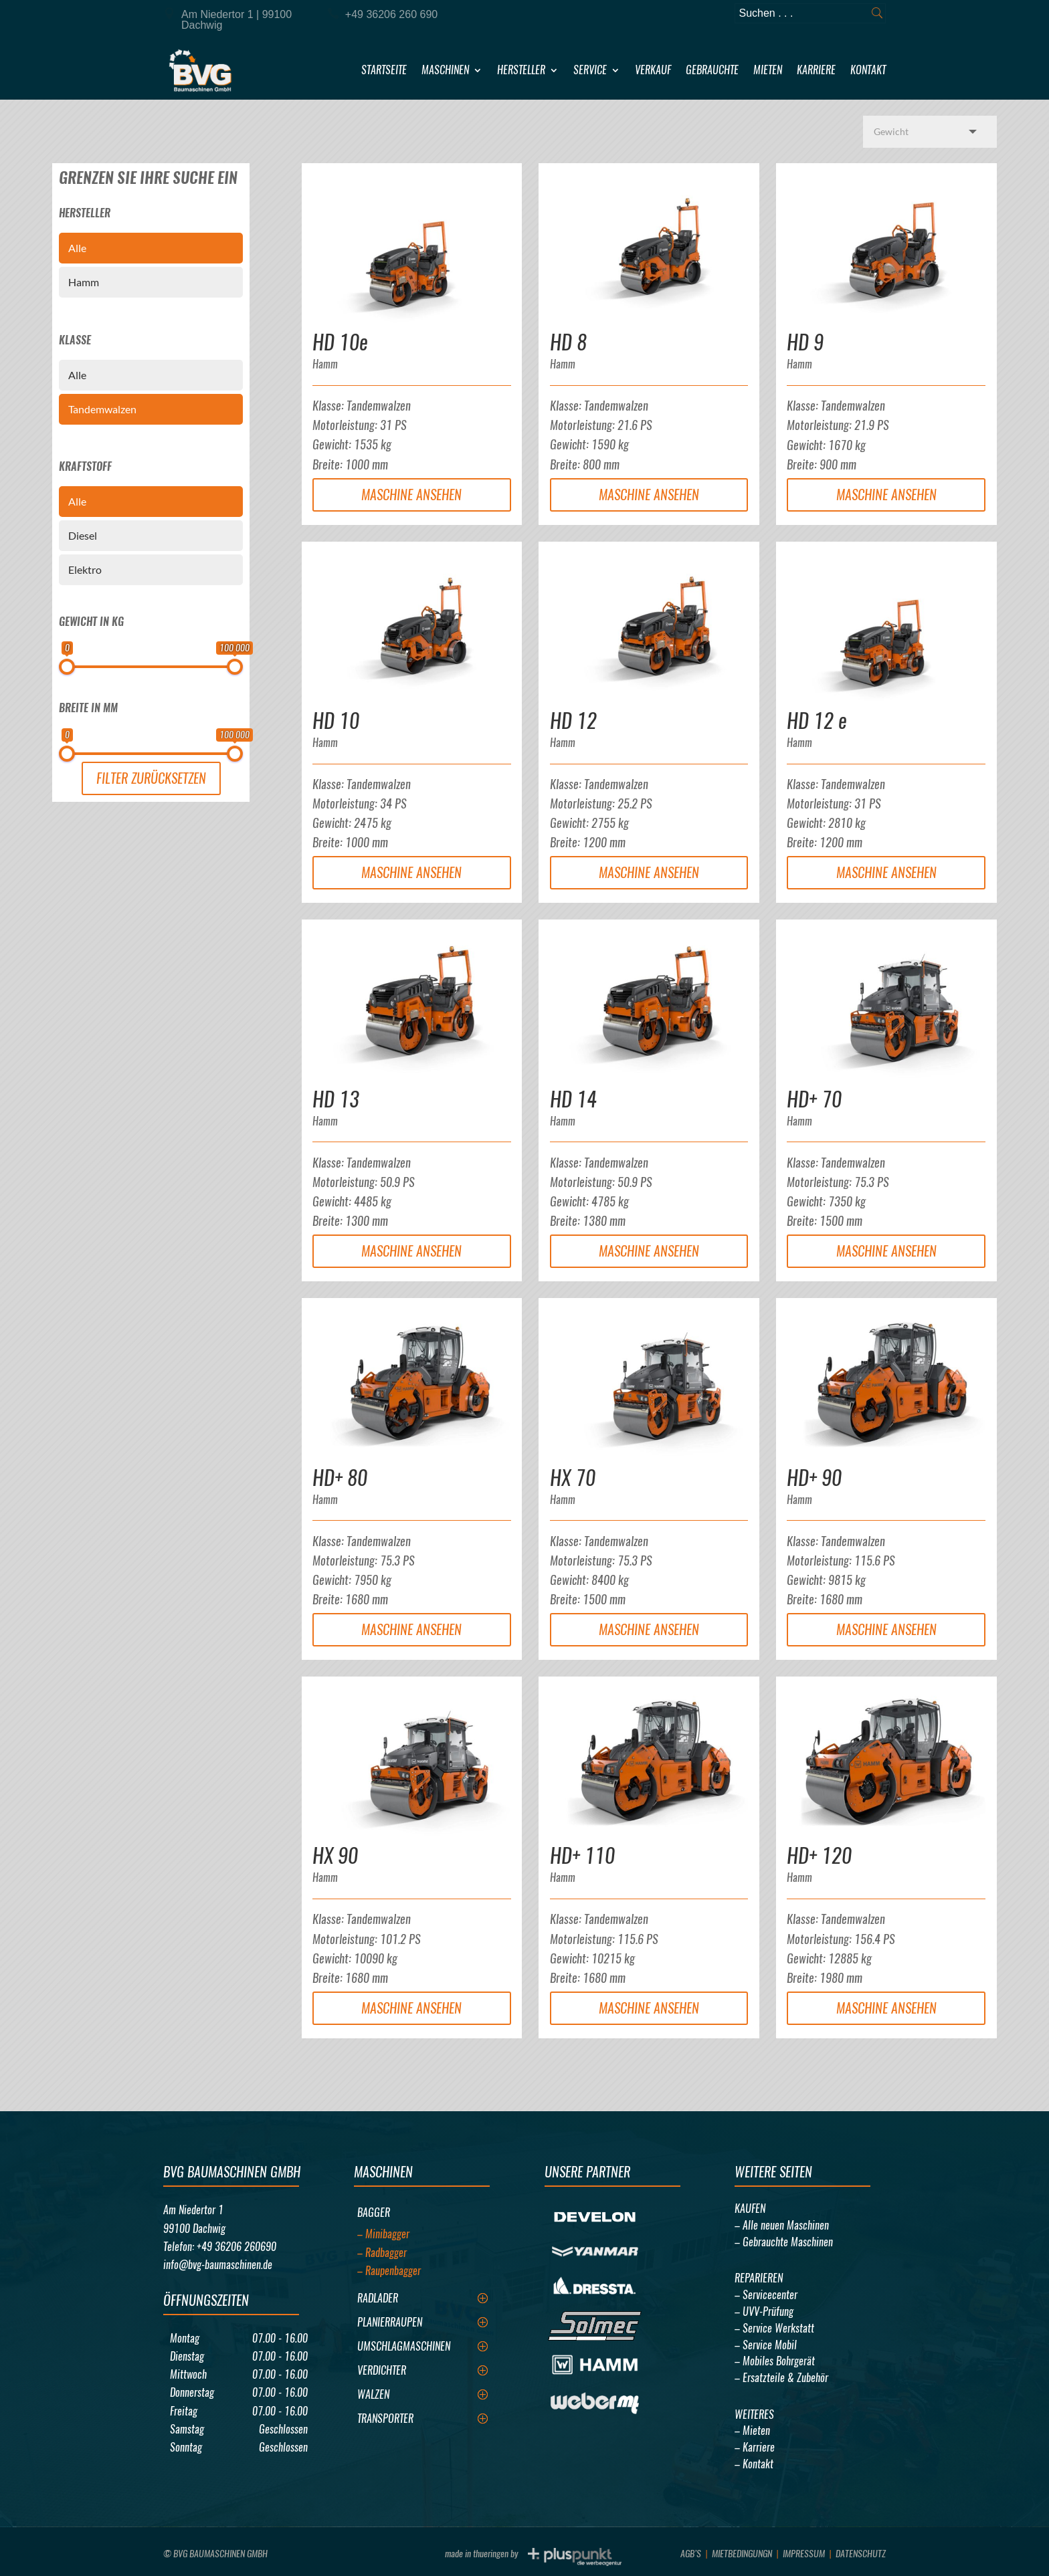 This screenshot has height=2576, width=1049. Describe the element at coordinates (568, 342) in the screenshot. I see `HD 8` at that location.